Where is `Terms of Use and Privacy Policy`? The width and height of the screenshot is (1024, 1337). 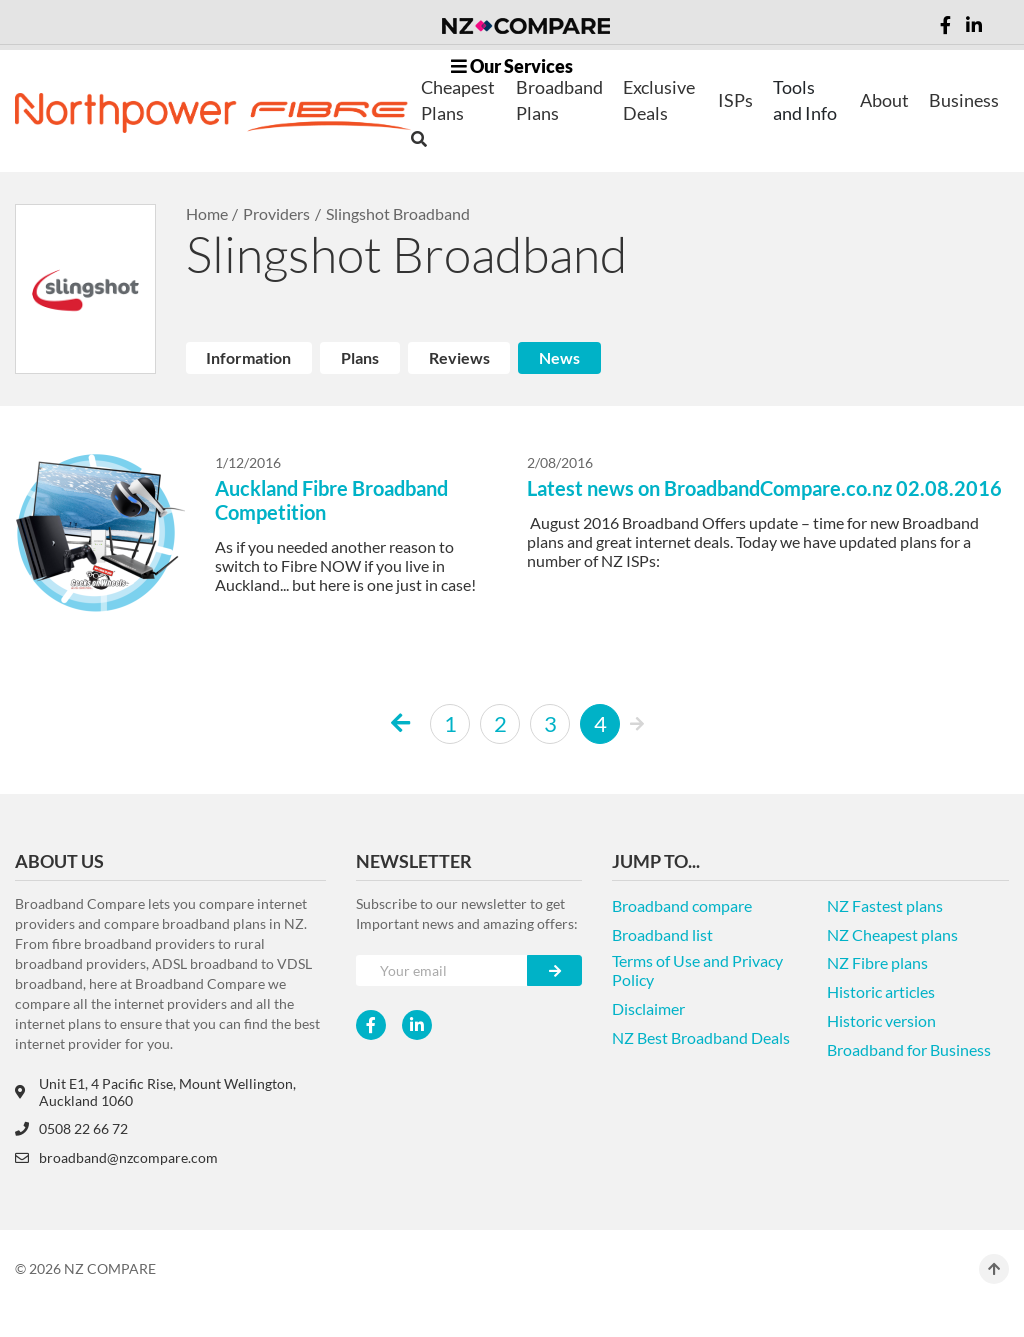
Terms of Use and Privacy Policy is located at coordinates (697, 970).